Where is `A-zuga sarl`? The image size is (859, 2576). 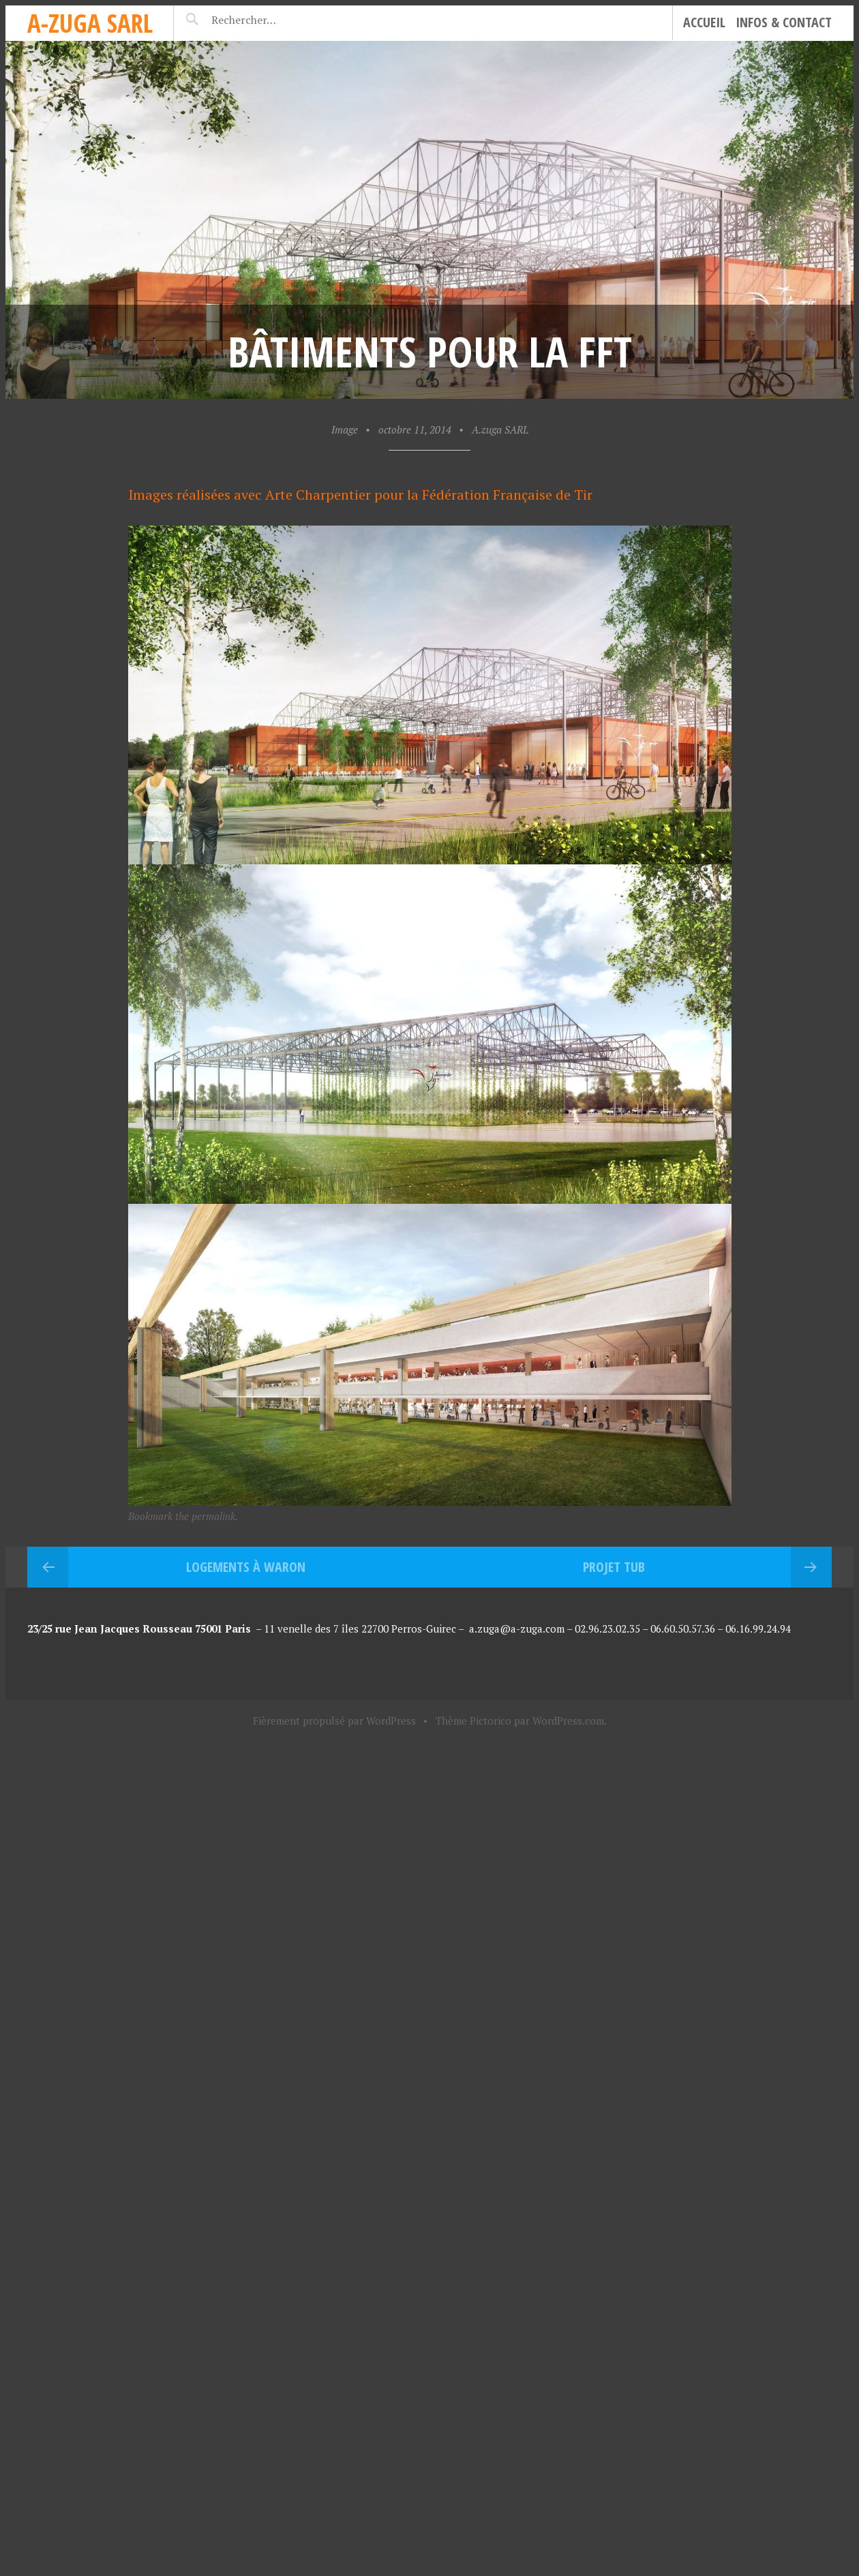
A-zuga sarl is located at coordinates (90, 22).